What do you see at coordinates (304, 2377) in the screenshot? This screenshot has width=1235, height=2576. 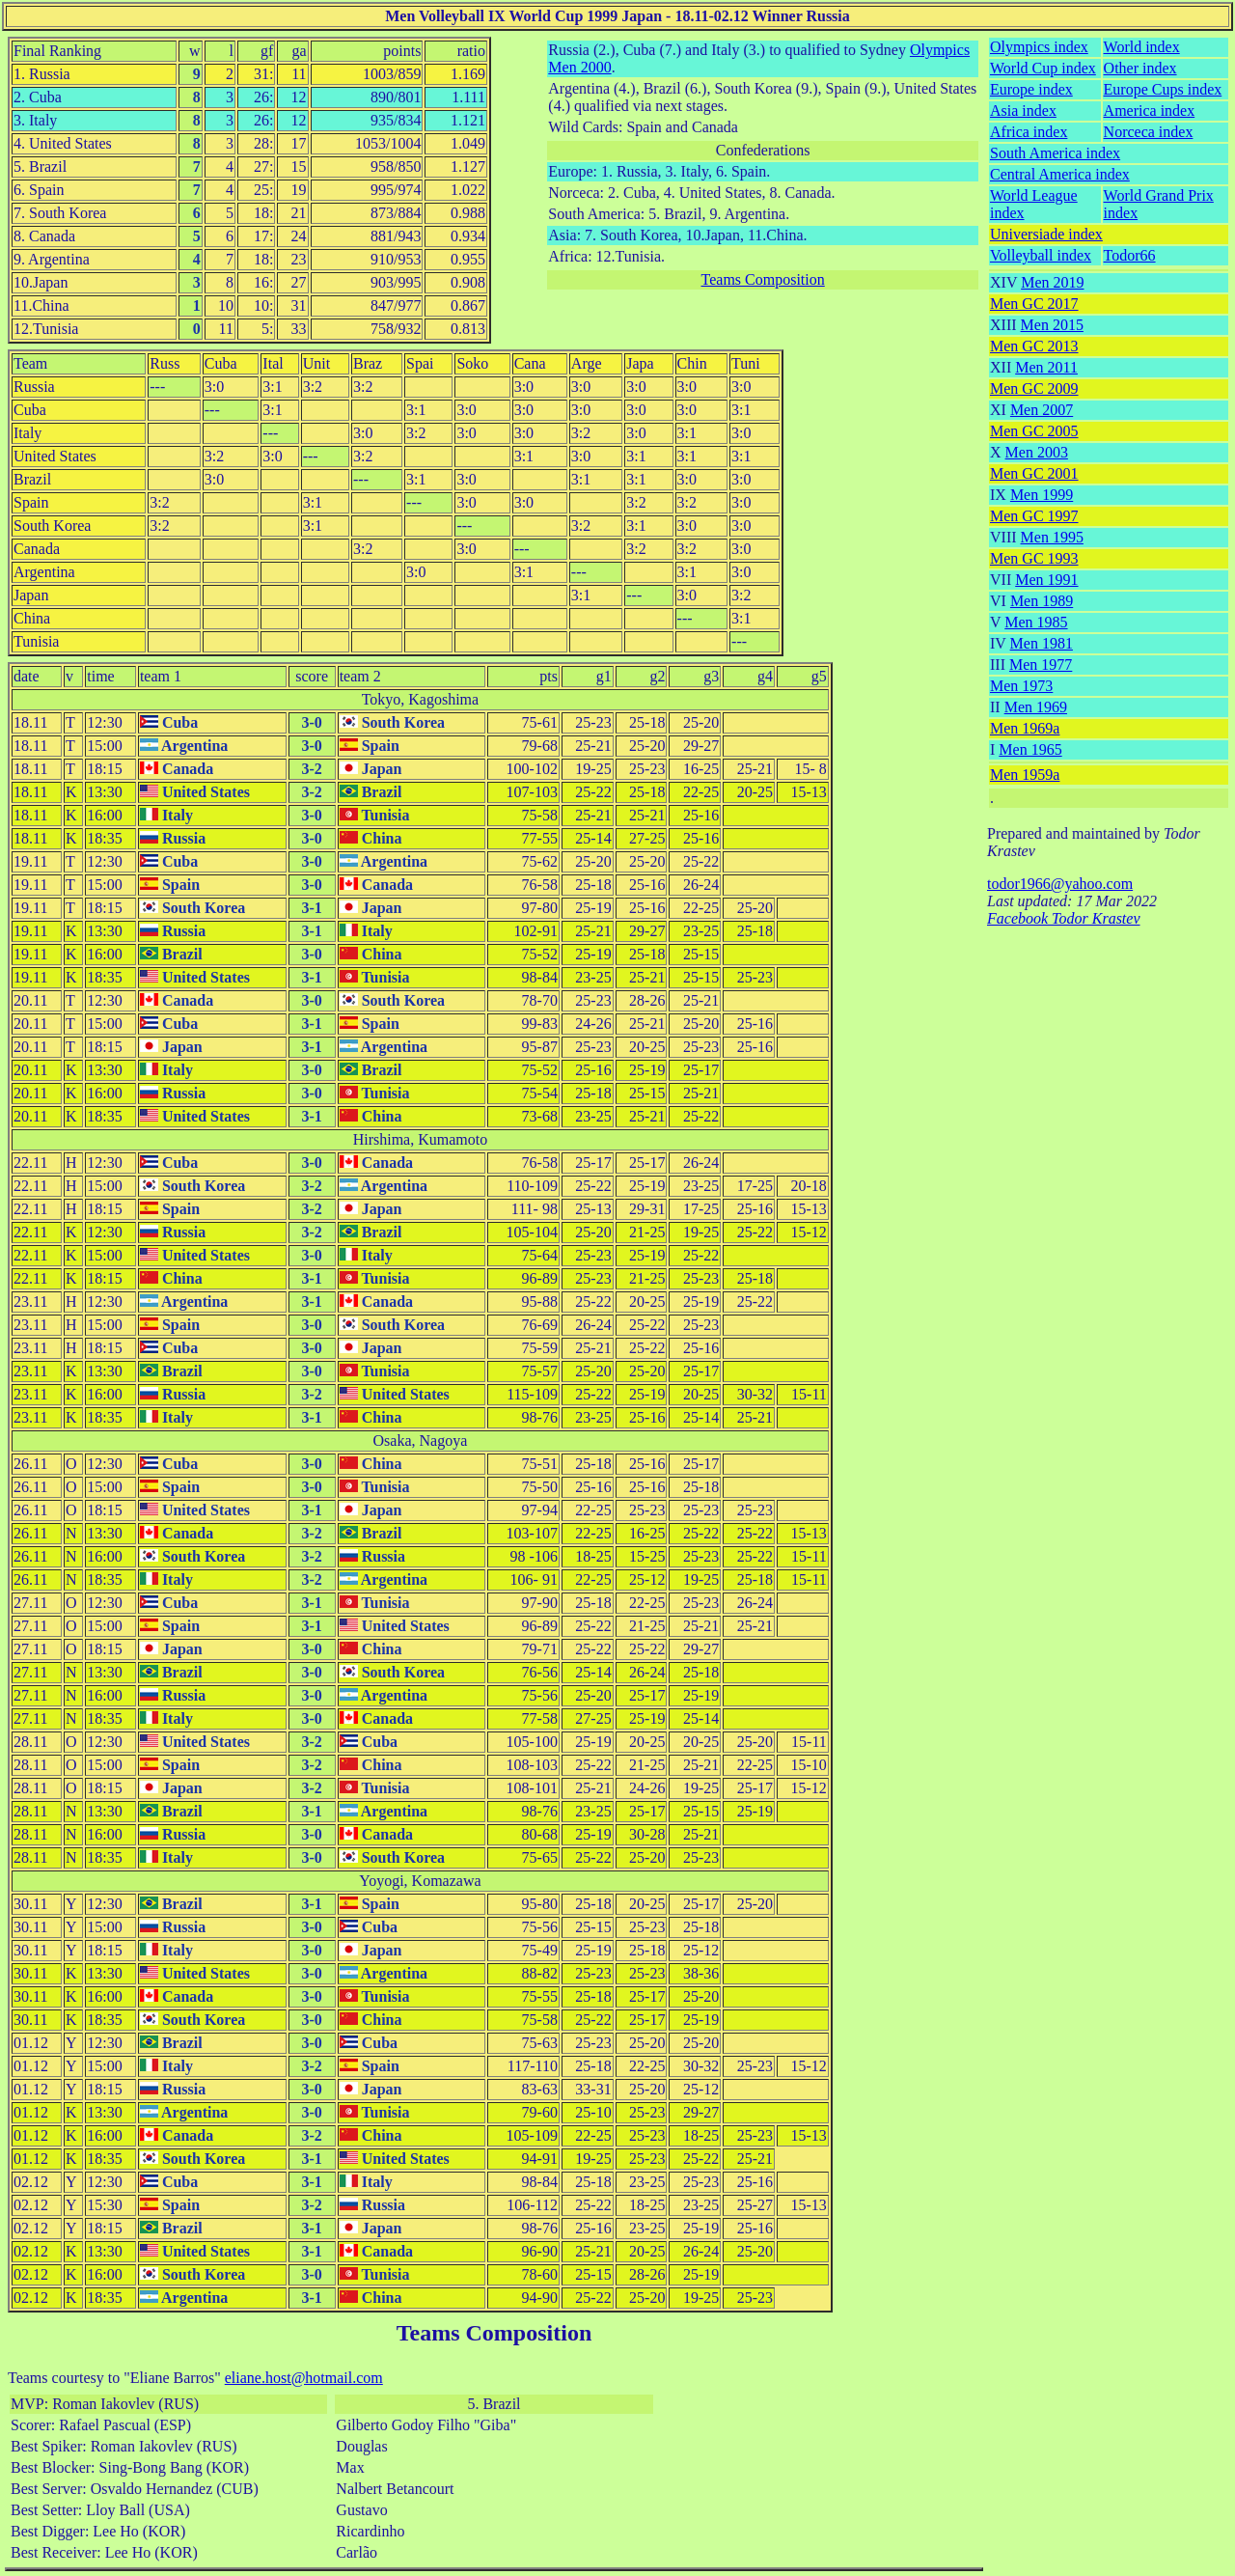 I see `eliane.host@hotmail.com` at bounding box center [304, 2377].